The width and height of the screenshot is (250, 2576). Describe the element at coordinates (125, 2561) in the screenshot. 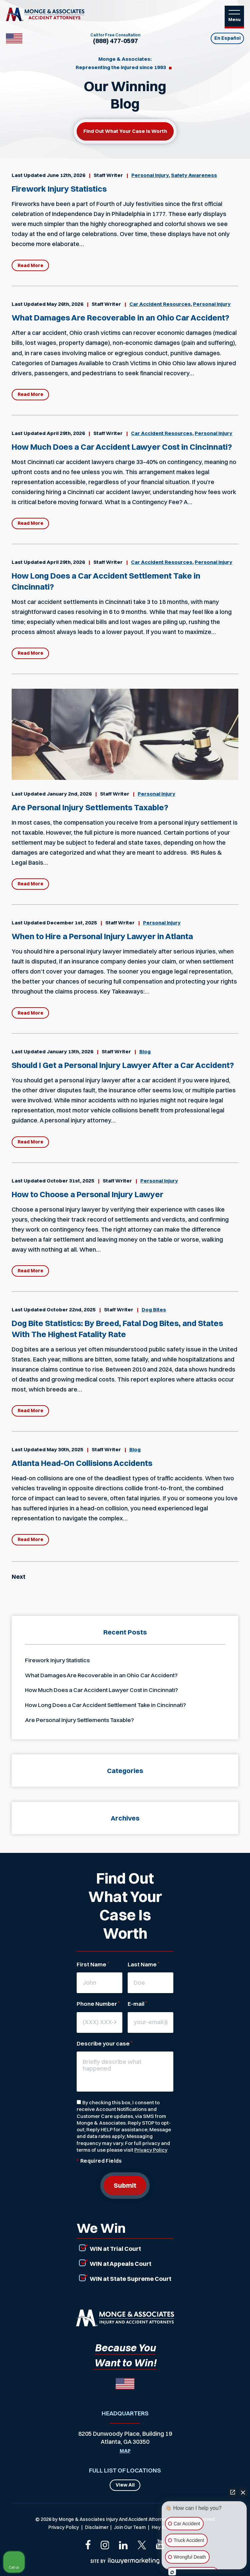

I see `[iLawer Marketing Company Logo that links to their primary website]` at that location.